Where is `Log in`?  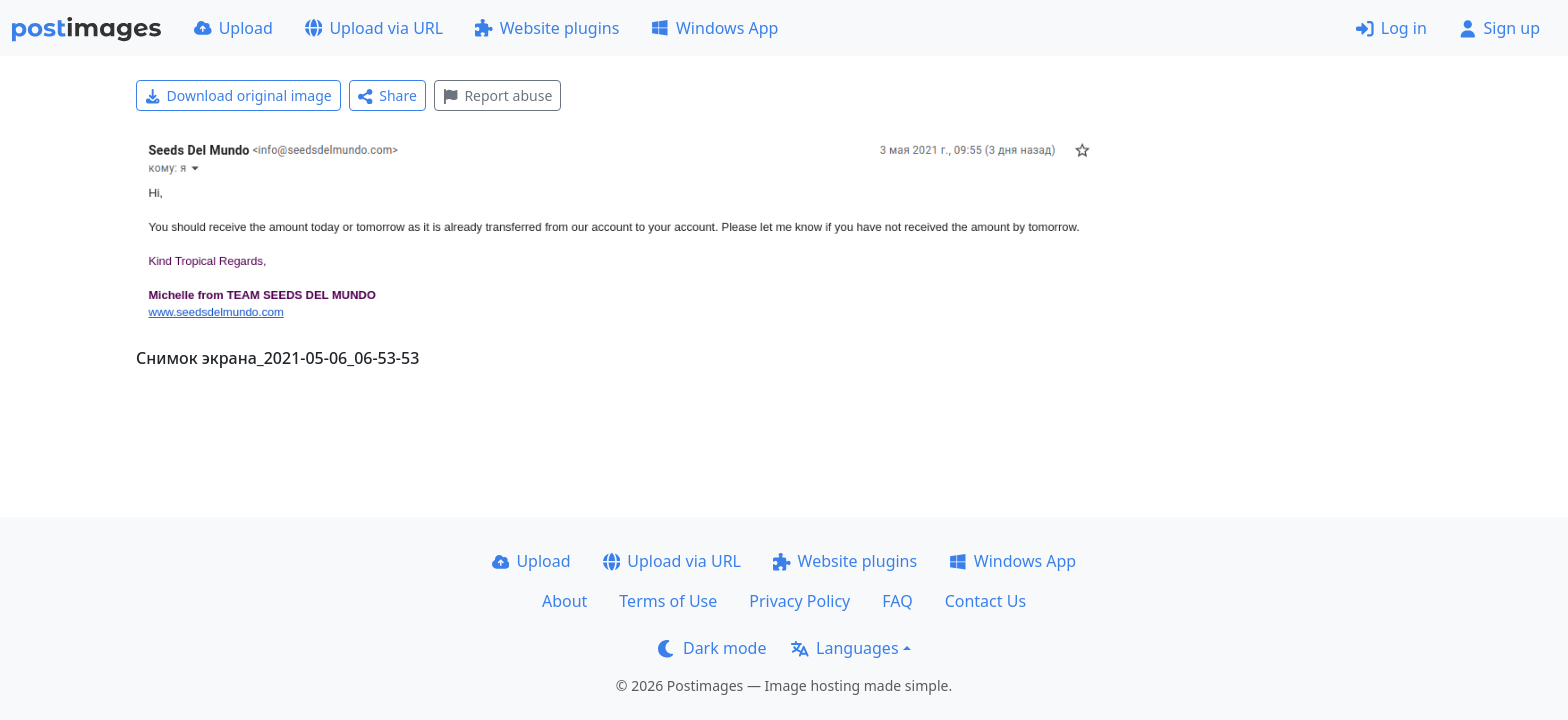
Log in is located at coordinates (1391, 28).